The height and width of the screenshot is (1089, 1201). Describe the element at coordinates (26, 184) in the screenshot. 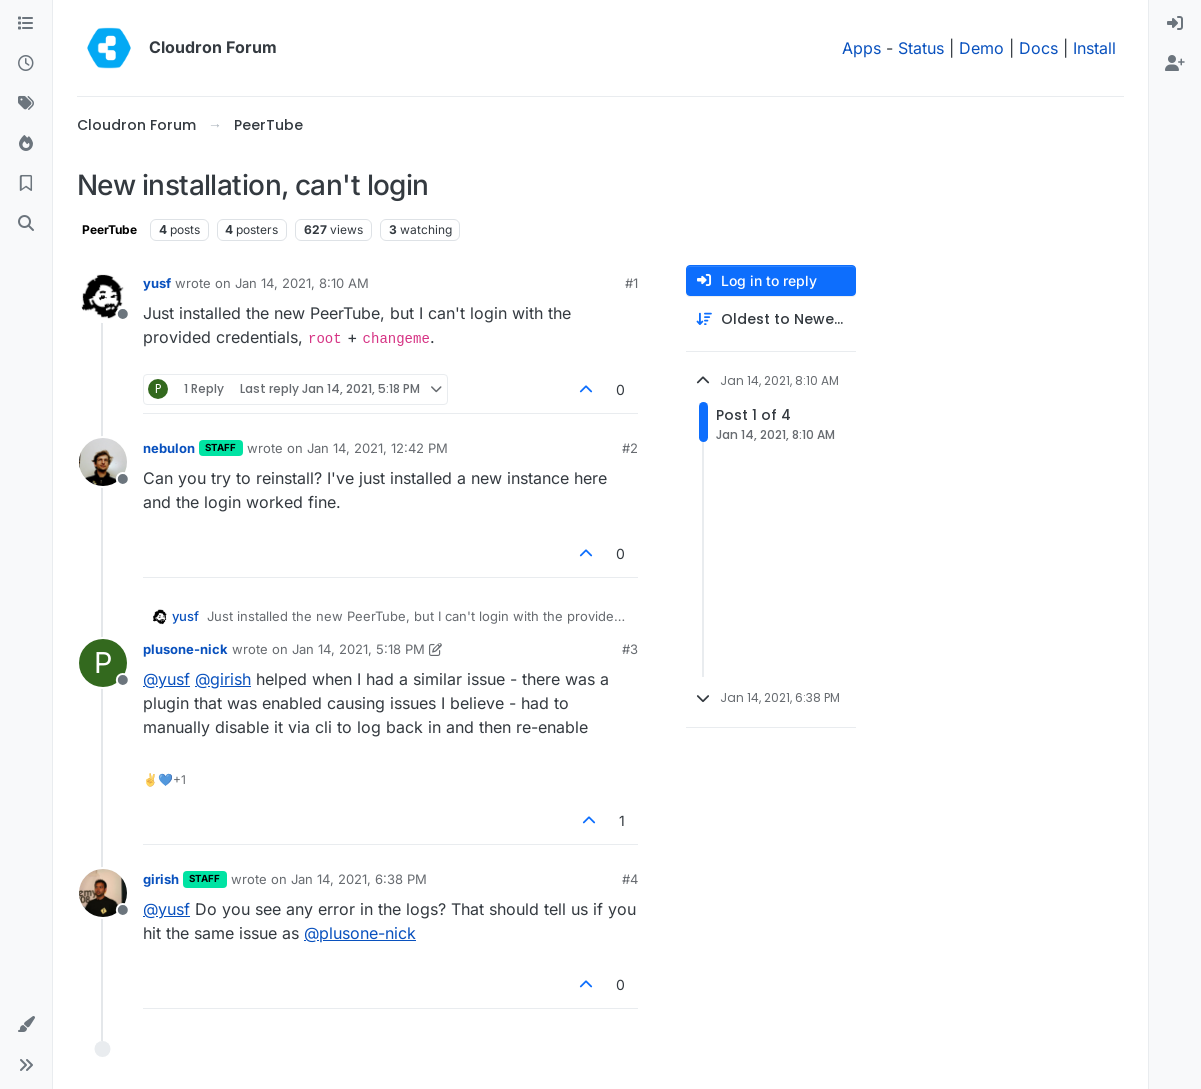

I see `[Bookmarks]` at that location.